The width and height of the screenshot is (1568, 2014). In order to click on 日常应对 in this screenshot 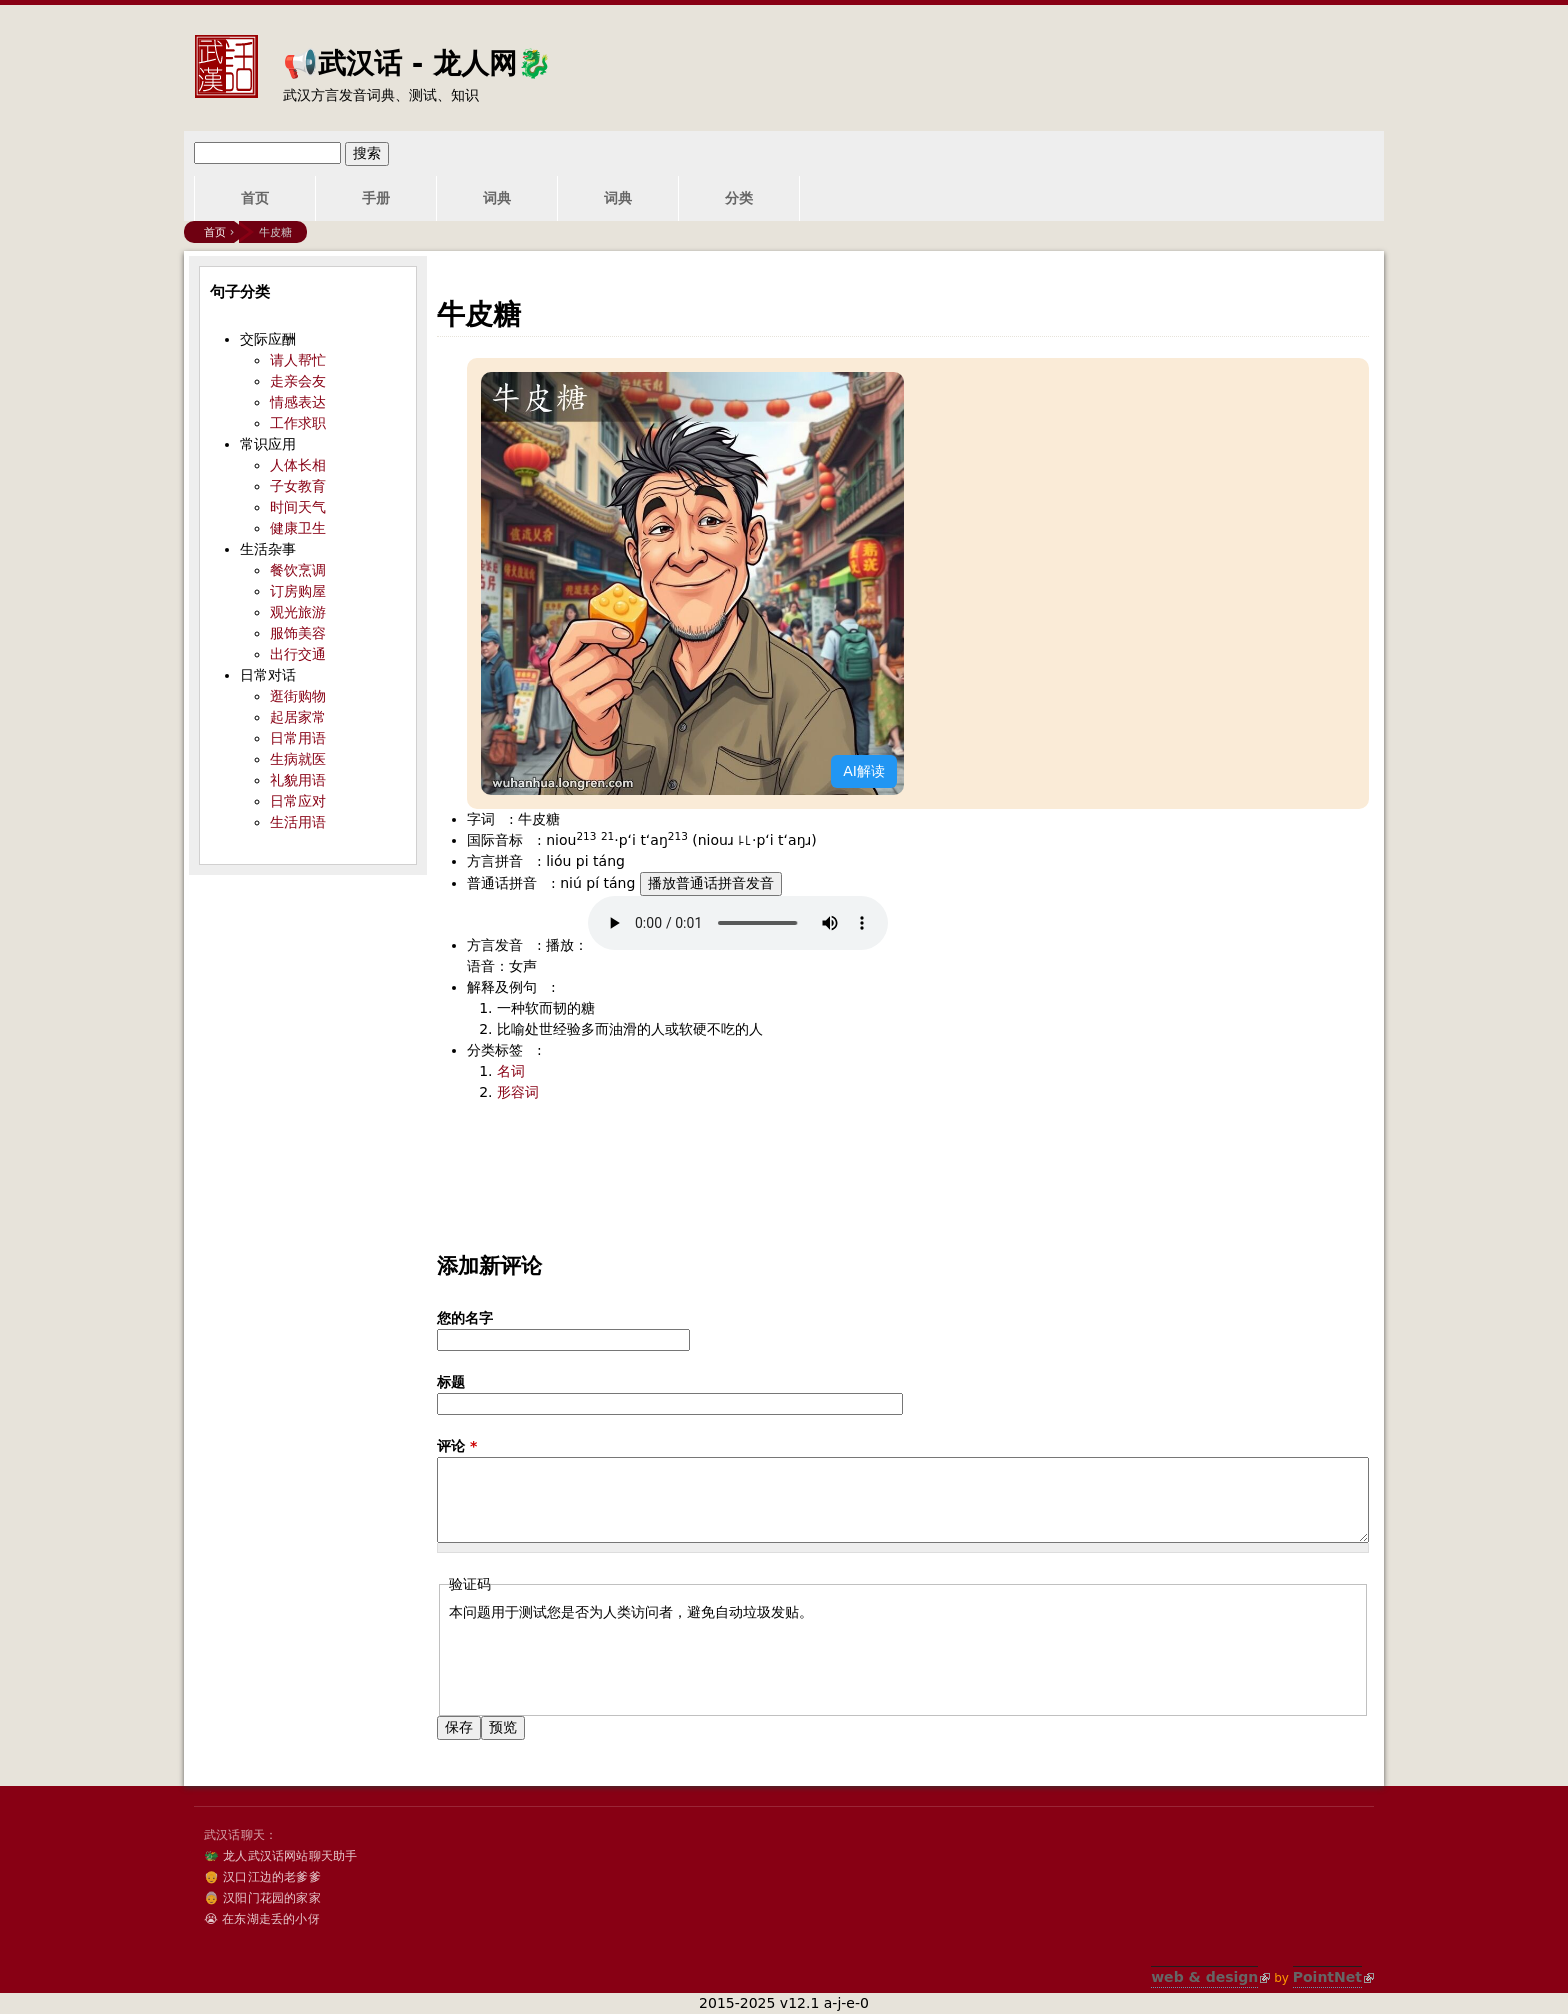, I will do `click(298, 801)`.